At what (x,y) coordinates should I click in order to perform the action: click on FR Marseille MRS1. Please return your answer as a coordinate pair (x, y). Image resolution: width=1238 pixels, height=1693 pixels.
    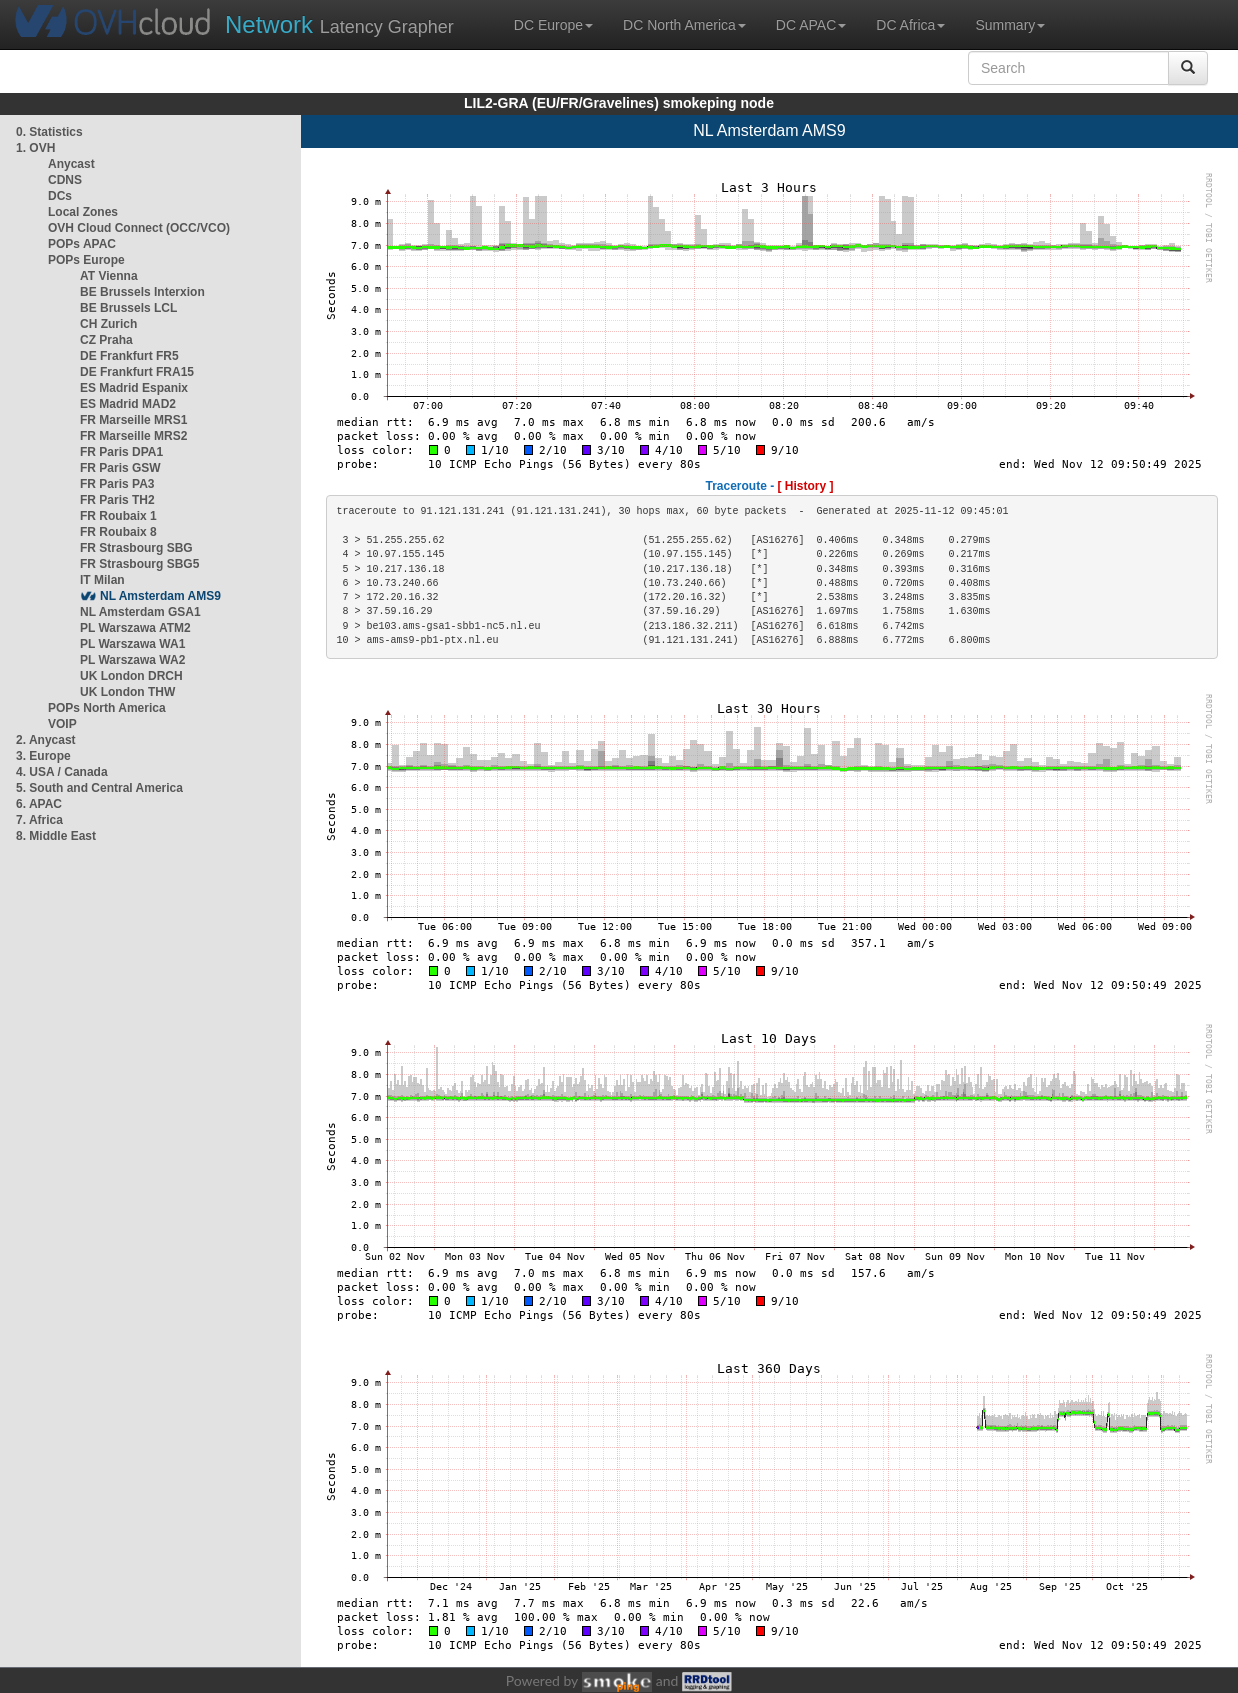
    Looking at the image, I should click on (133, 420).